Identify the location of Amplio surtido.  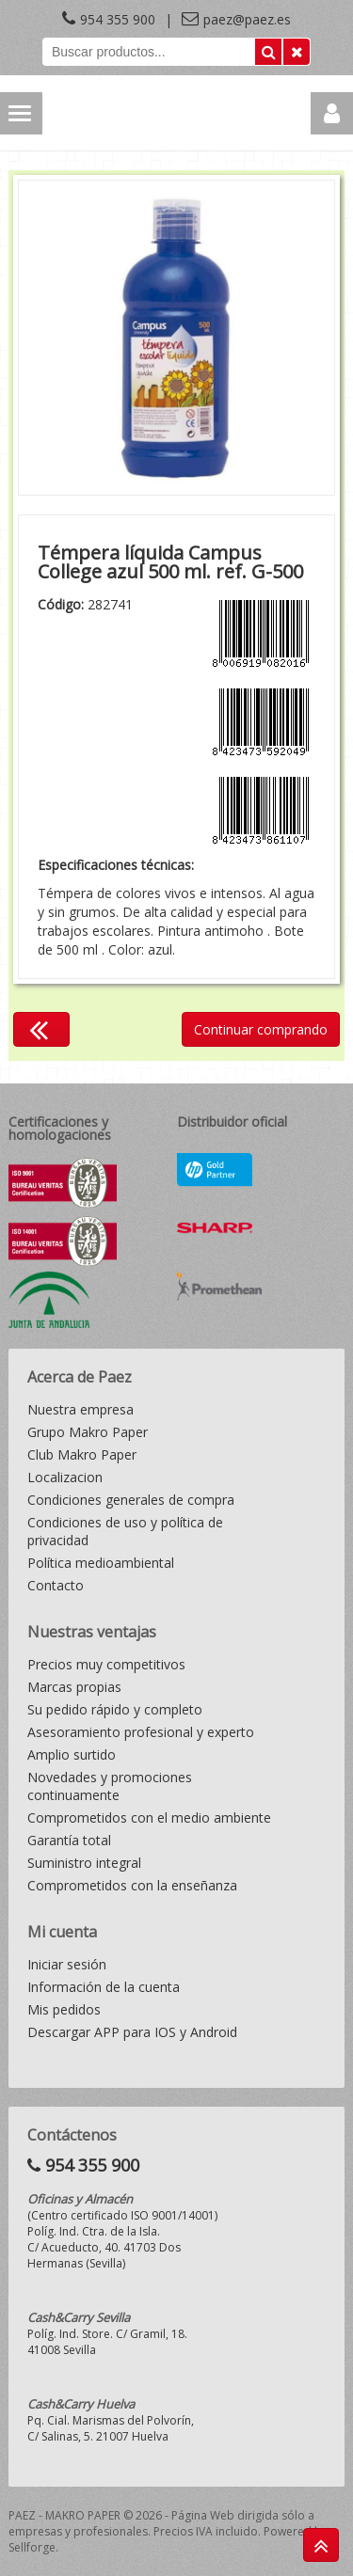
(71, 1754).